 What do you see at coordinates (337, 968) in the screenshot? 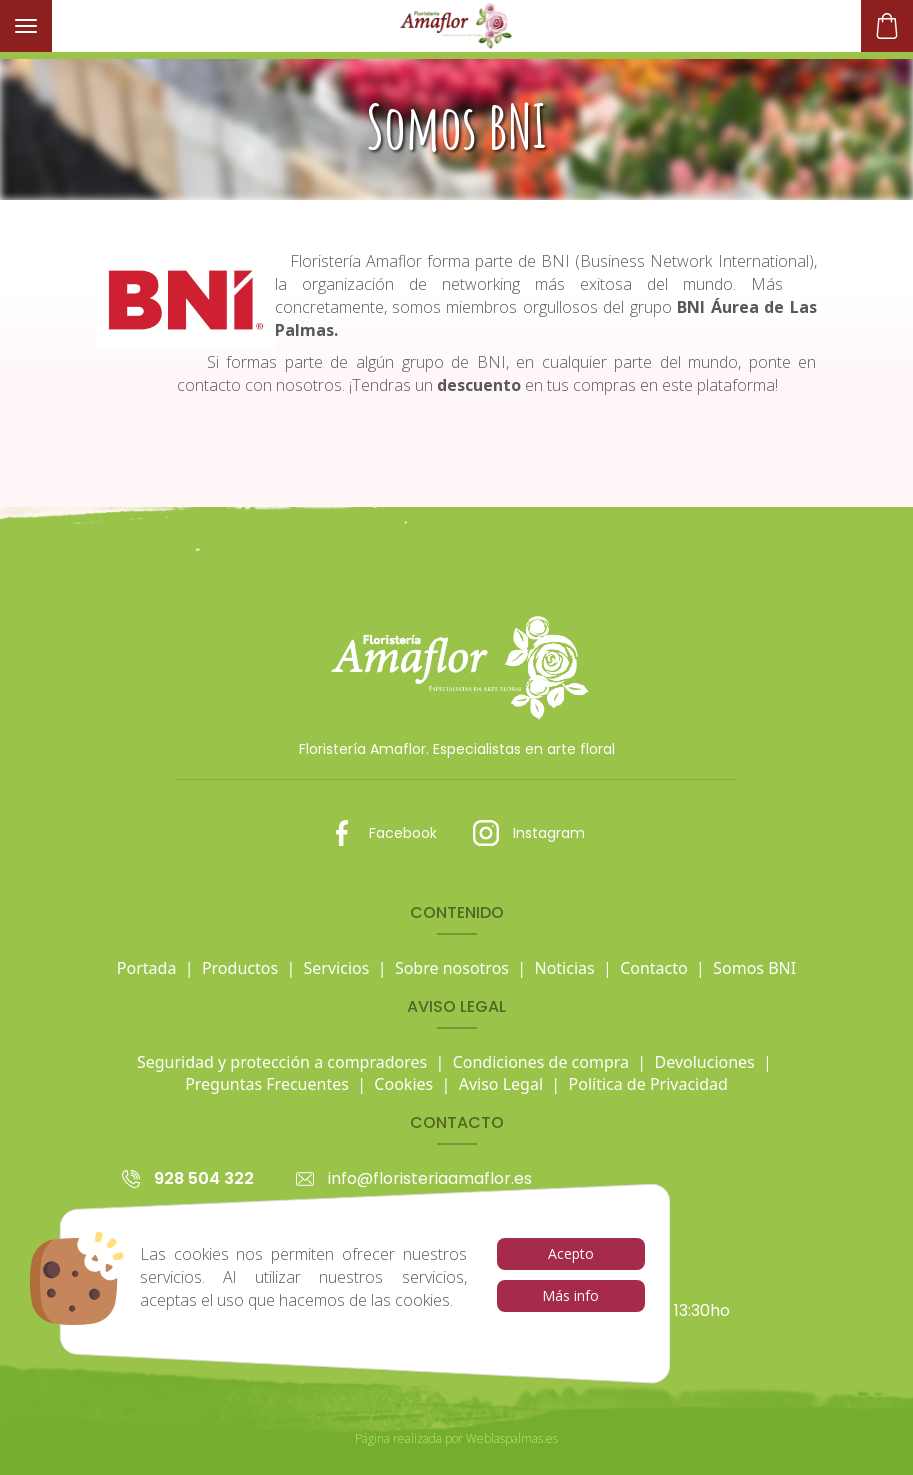
I see `Servicios` at bounding box center [337, 968].